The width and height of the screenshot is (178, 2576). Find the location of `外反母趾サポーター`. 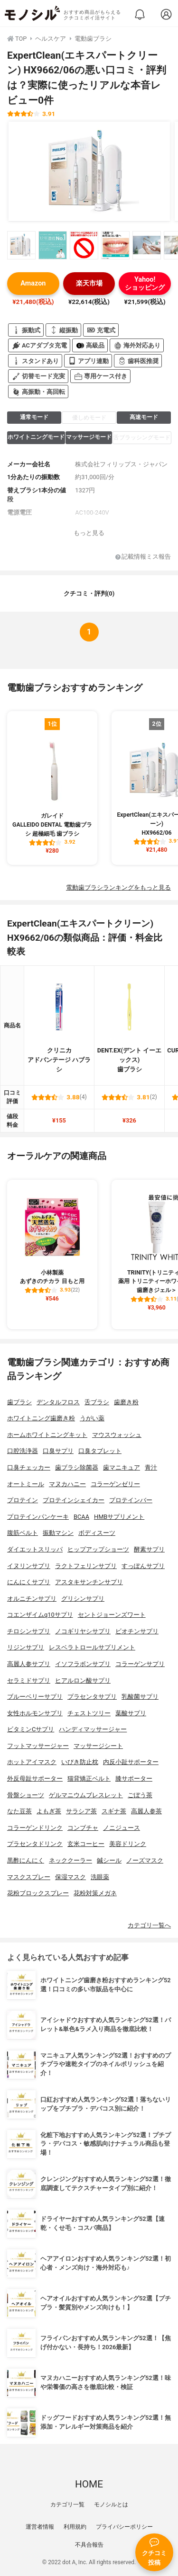

外反母趾サポーター is located at coordinates (35, 1778).